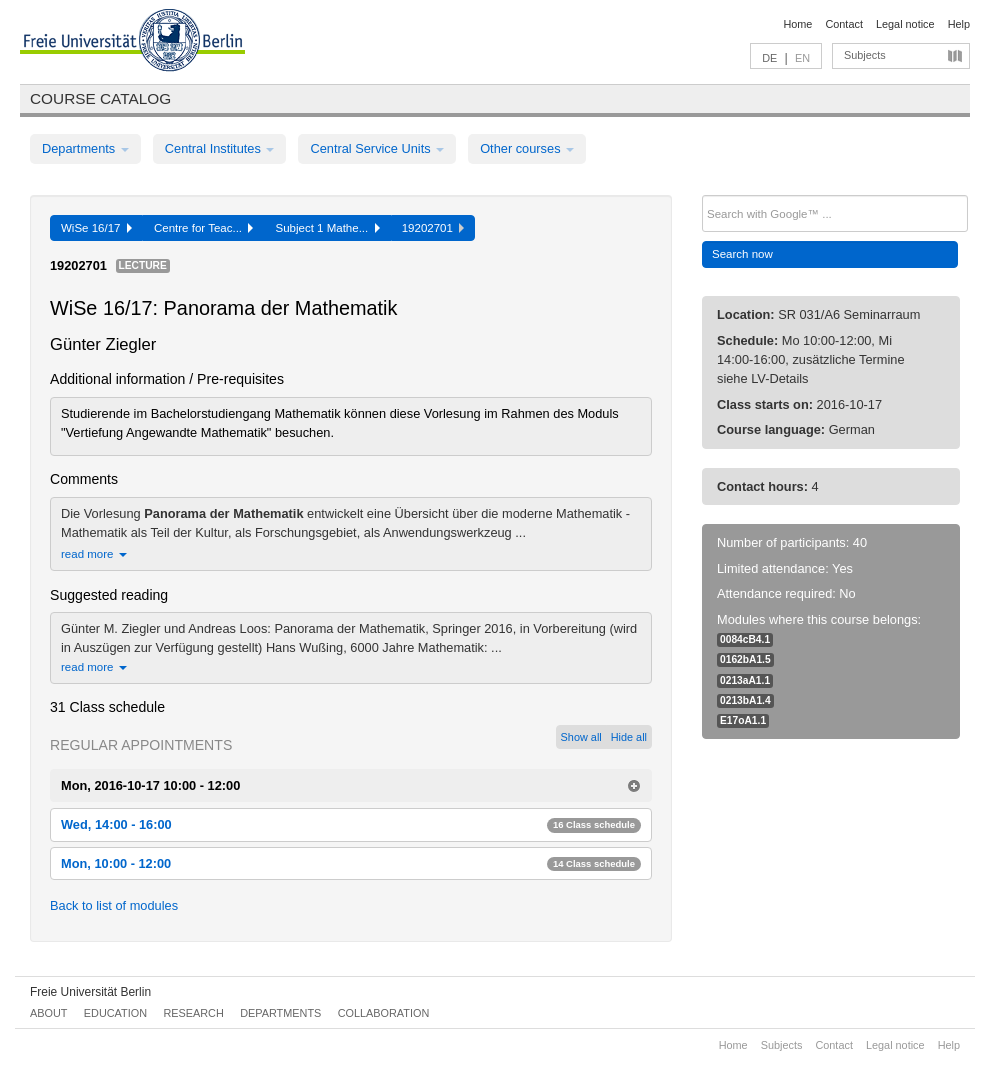  I want to click on Central Service Units, so click(377, 148).